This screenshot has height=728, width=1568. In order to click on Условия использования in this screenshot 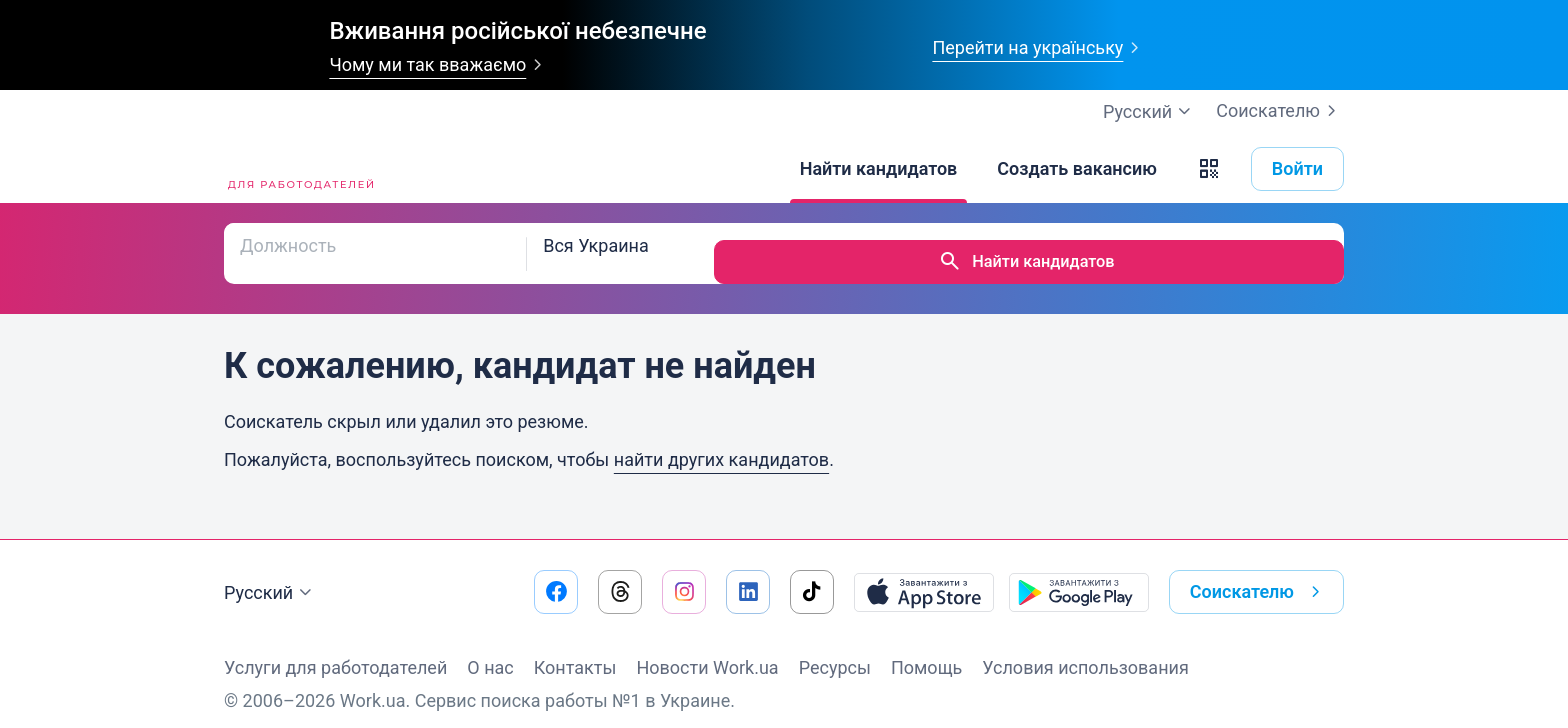, I will do `click(1085, 650)`.